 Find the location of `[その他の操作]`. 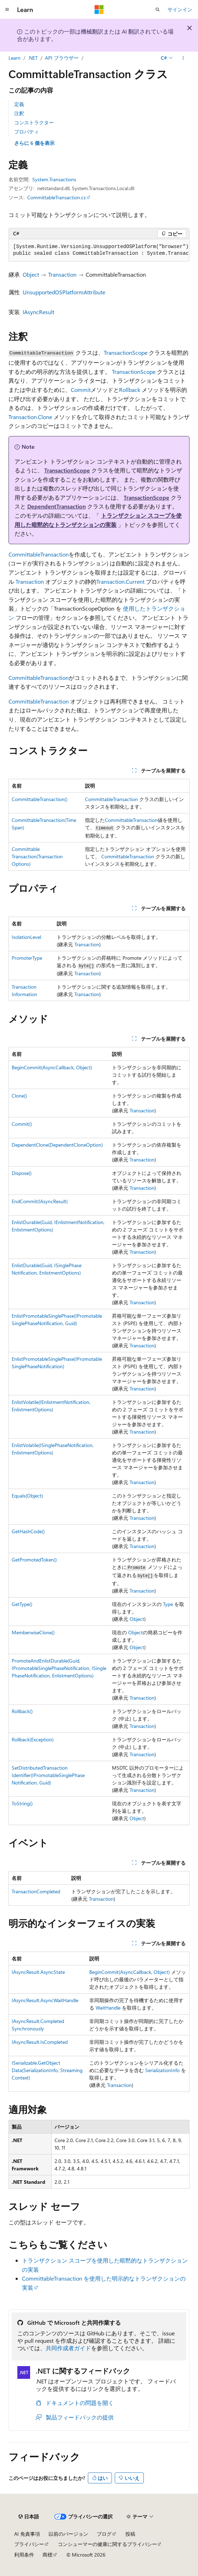

[その他の操作] is located at coordinates (183, 58).